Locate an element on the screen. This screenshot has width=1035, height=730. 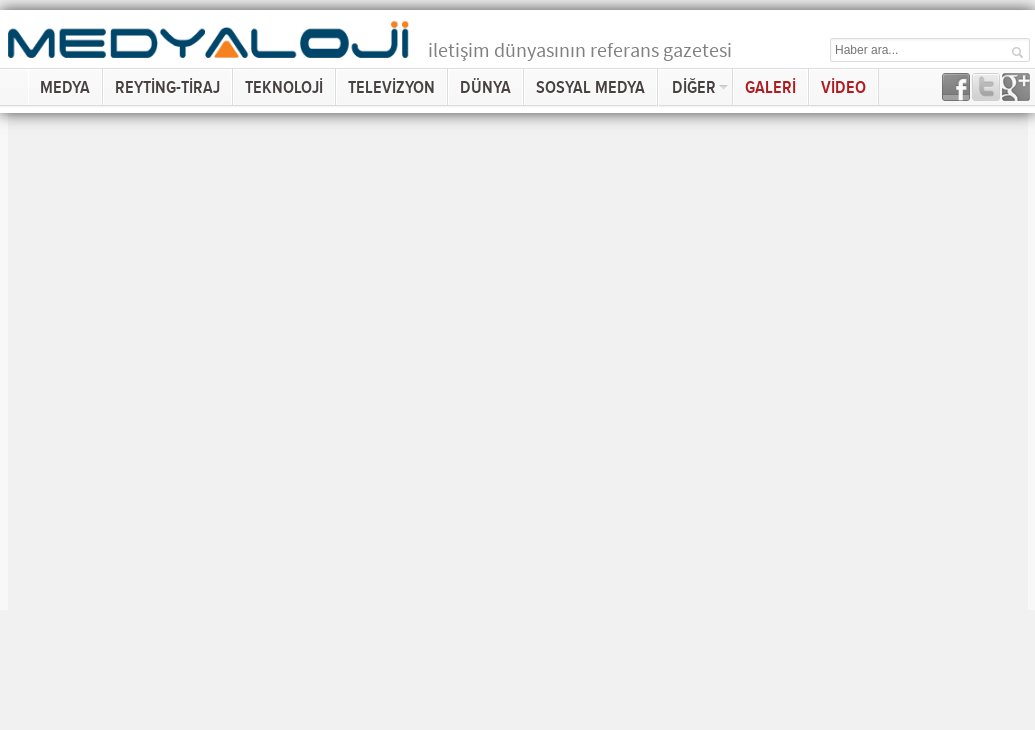
VİDEO is located at coordinates (843, 87).